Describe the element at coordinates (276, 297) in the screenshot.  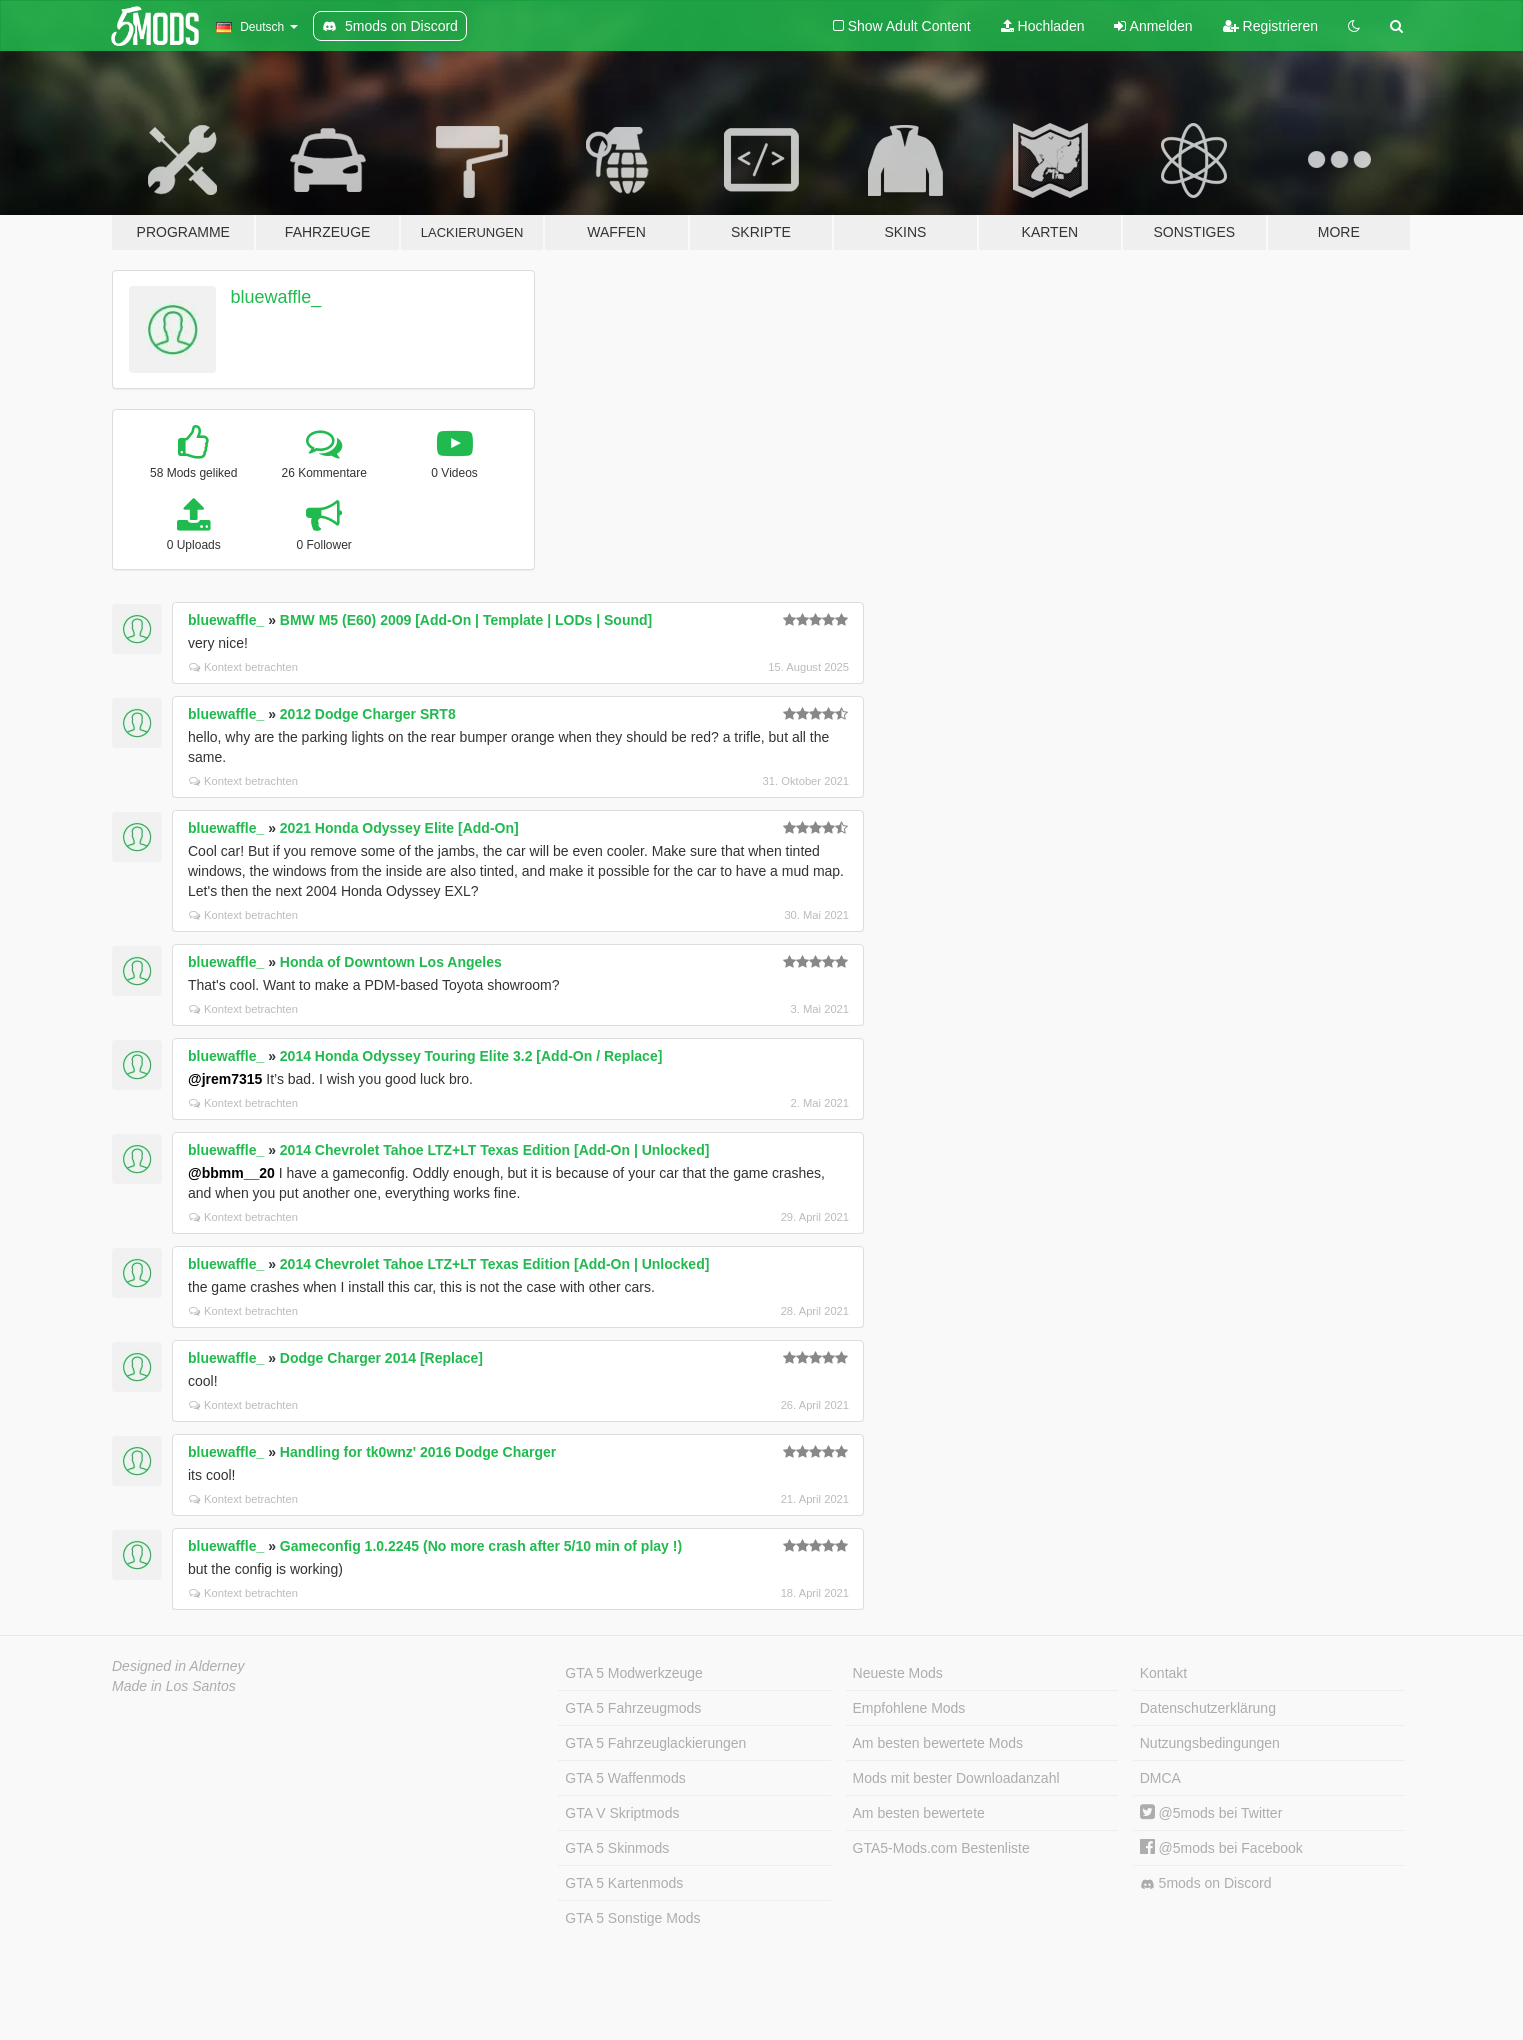
I see `bluewaffle_` at that location.